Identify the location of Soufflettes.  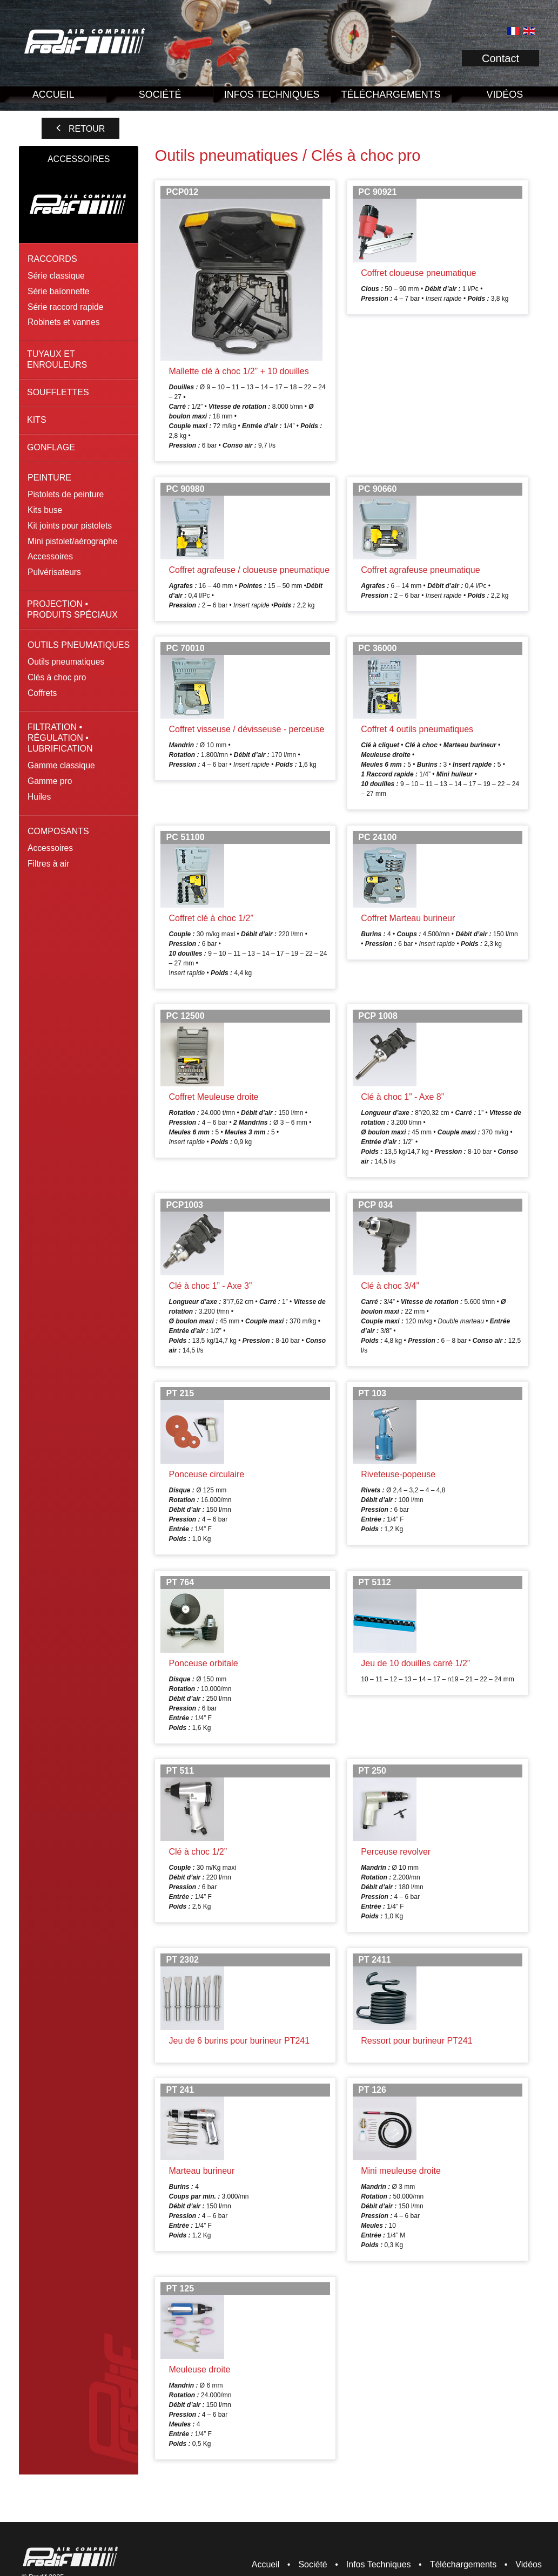
(58, 392).